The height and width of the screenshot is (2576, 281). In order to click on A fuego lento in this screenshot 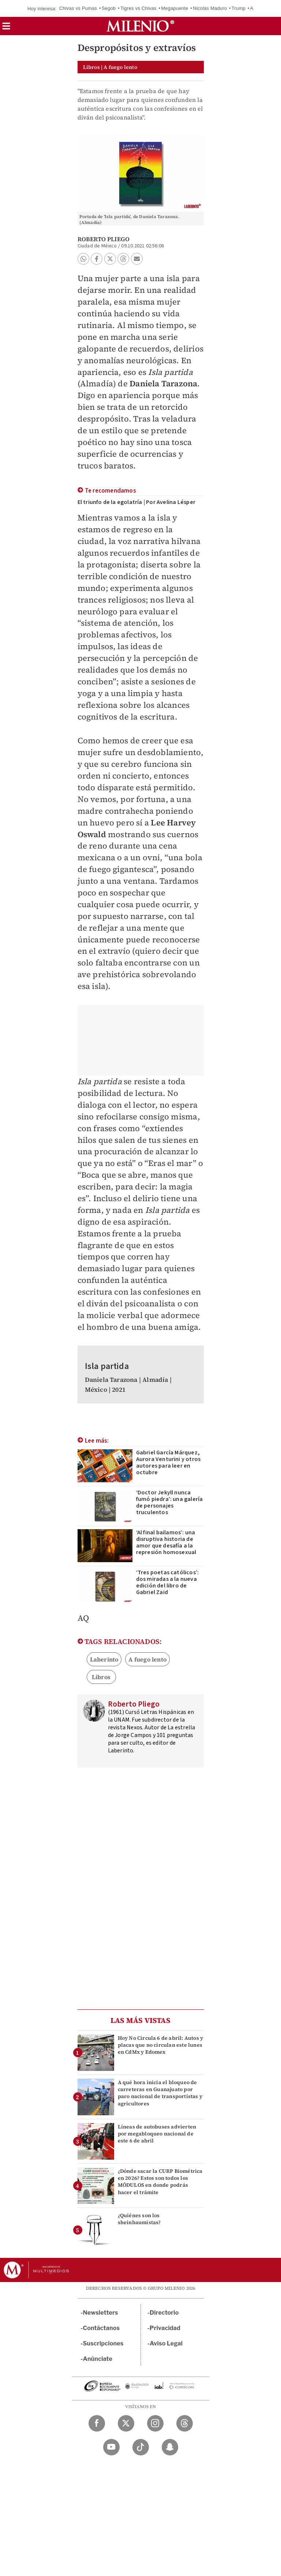, I will do `click(147, 1659)`.